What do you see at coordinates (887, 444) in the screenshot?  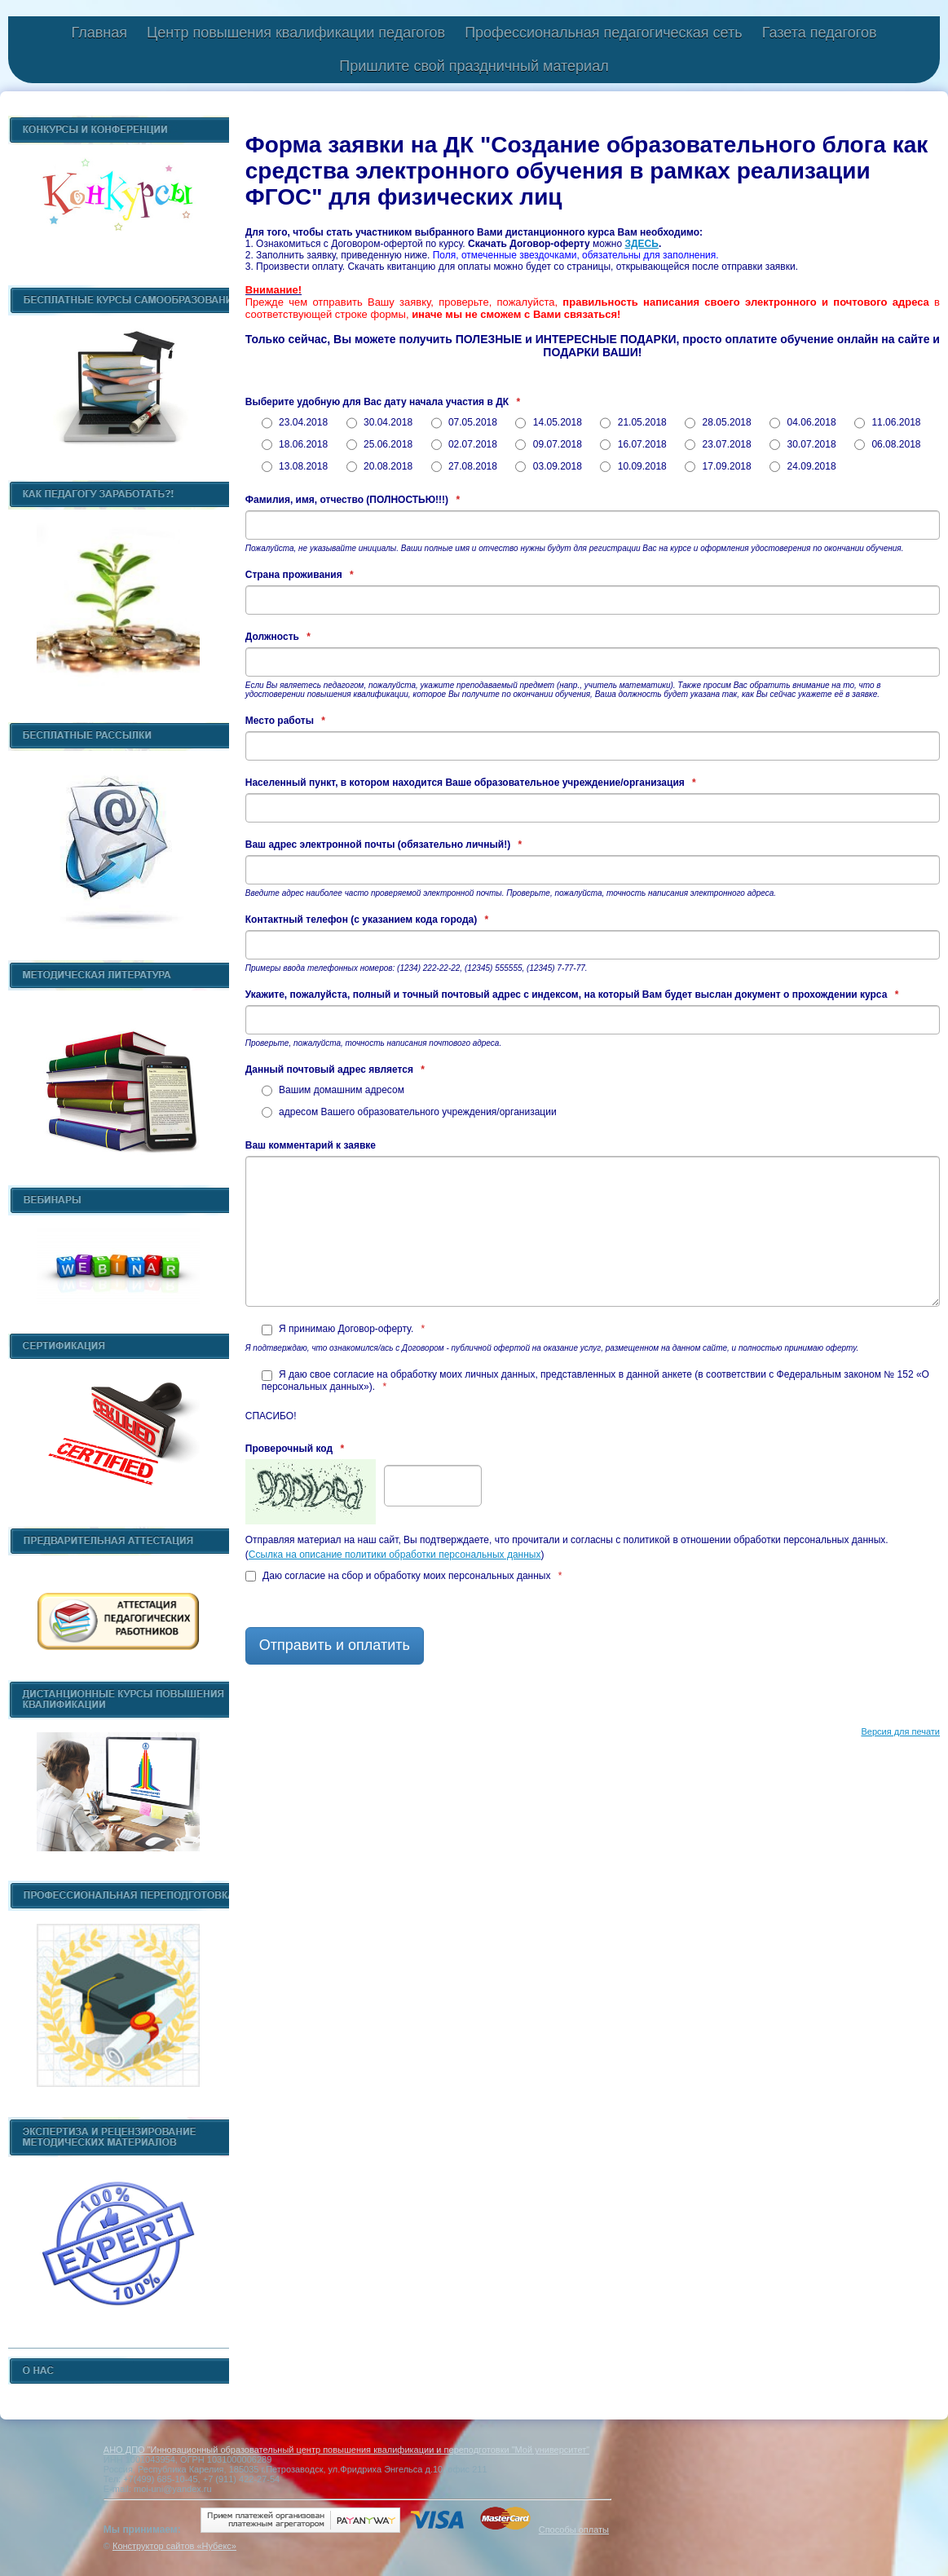 I see `06.08.2018` at bounding box center [887, 444].